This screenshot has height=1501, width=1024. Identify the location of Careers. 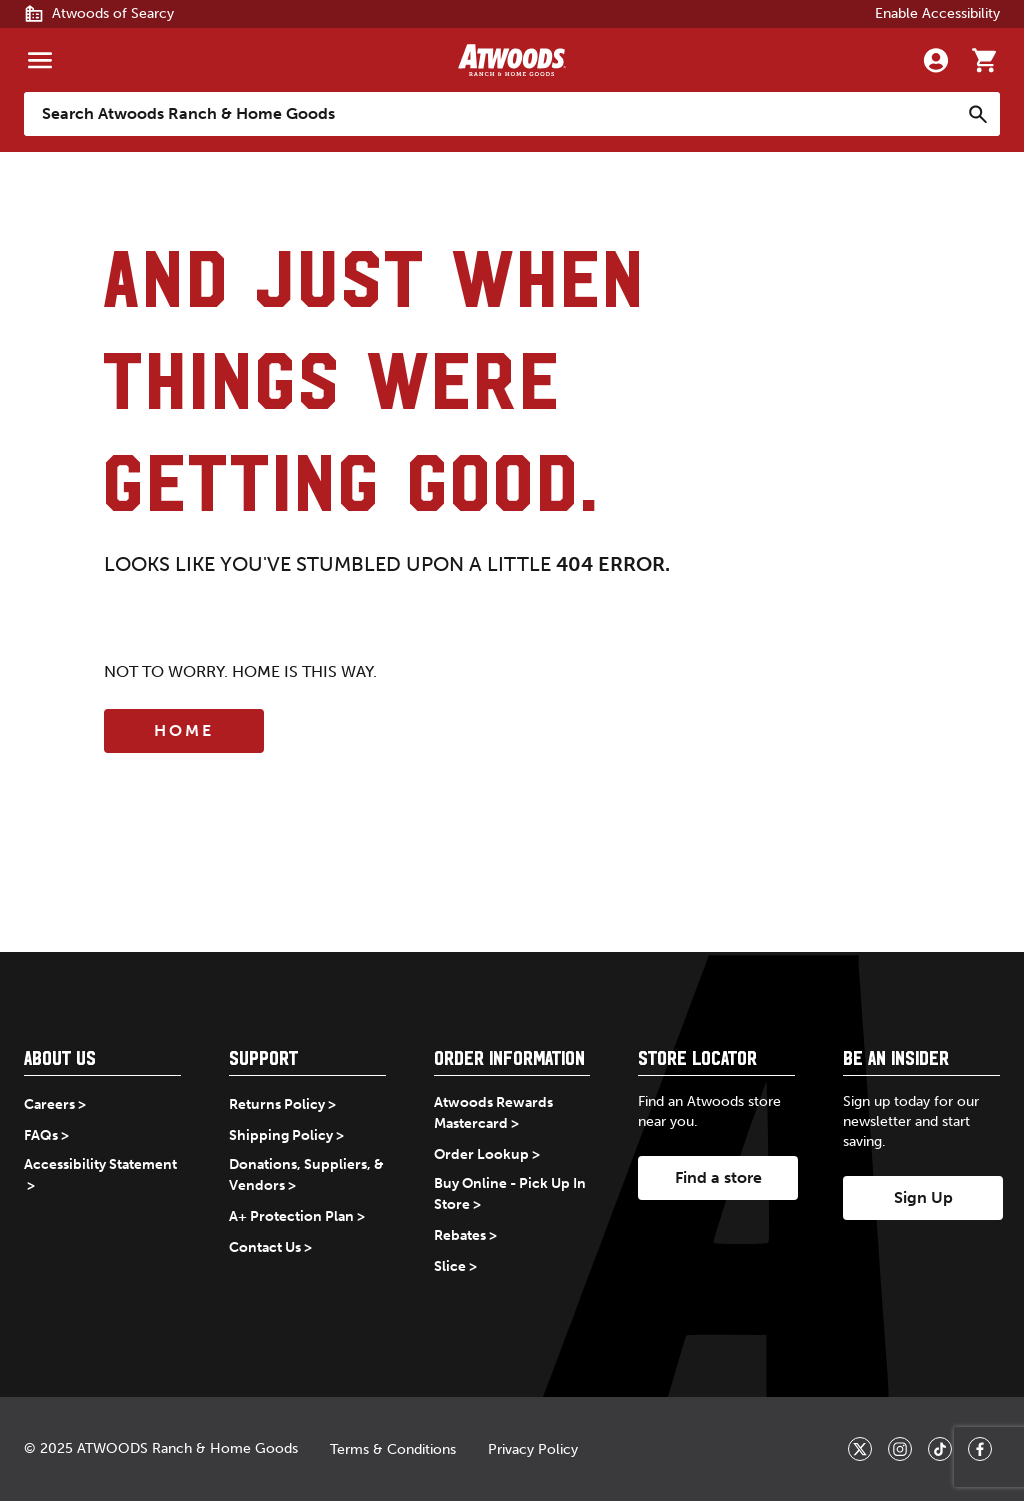
(49, 1104).